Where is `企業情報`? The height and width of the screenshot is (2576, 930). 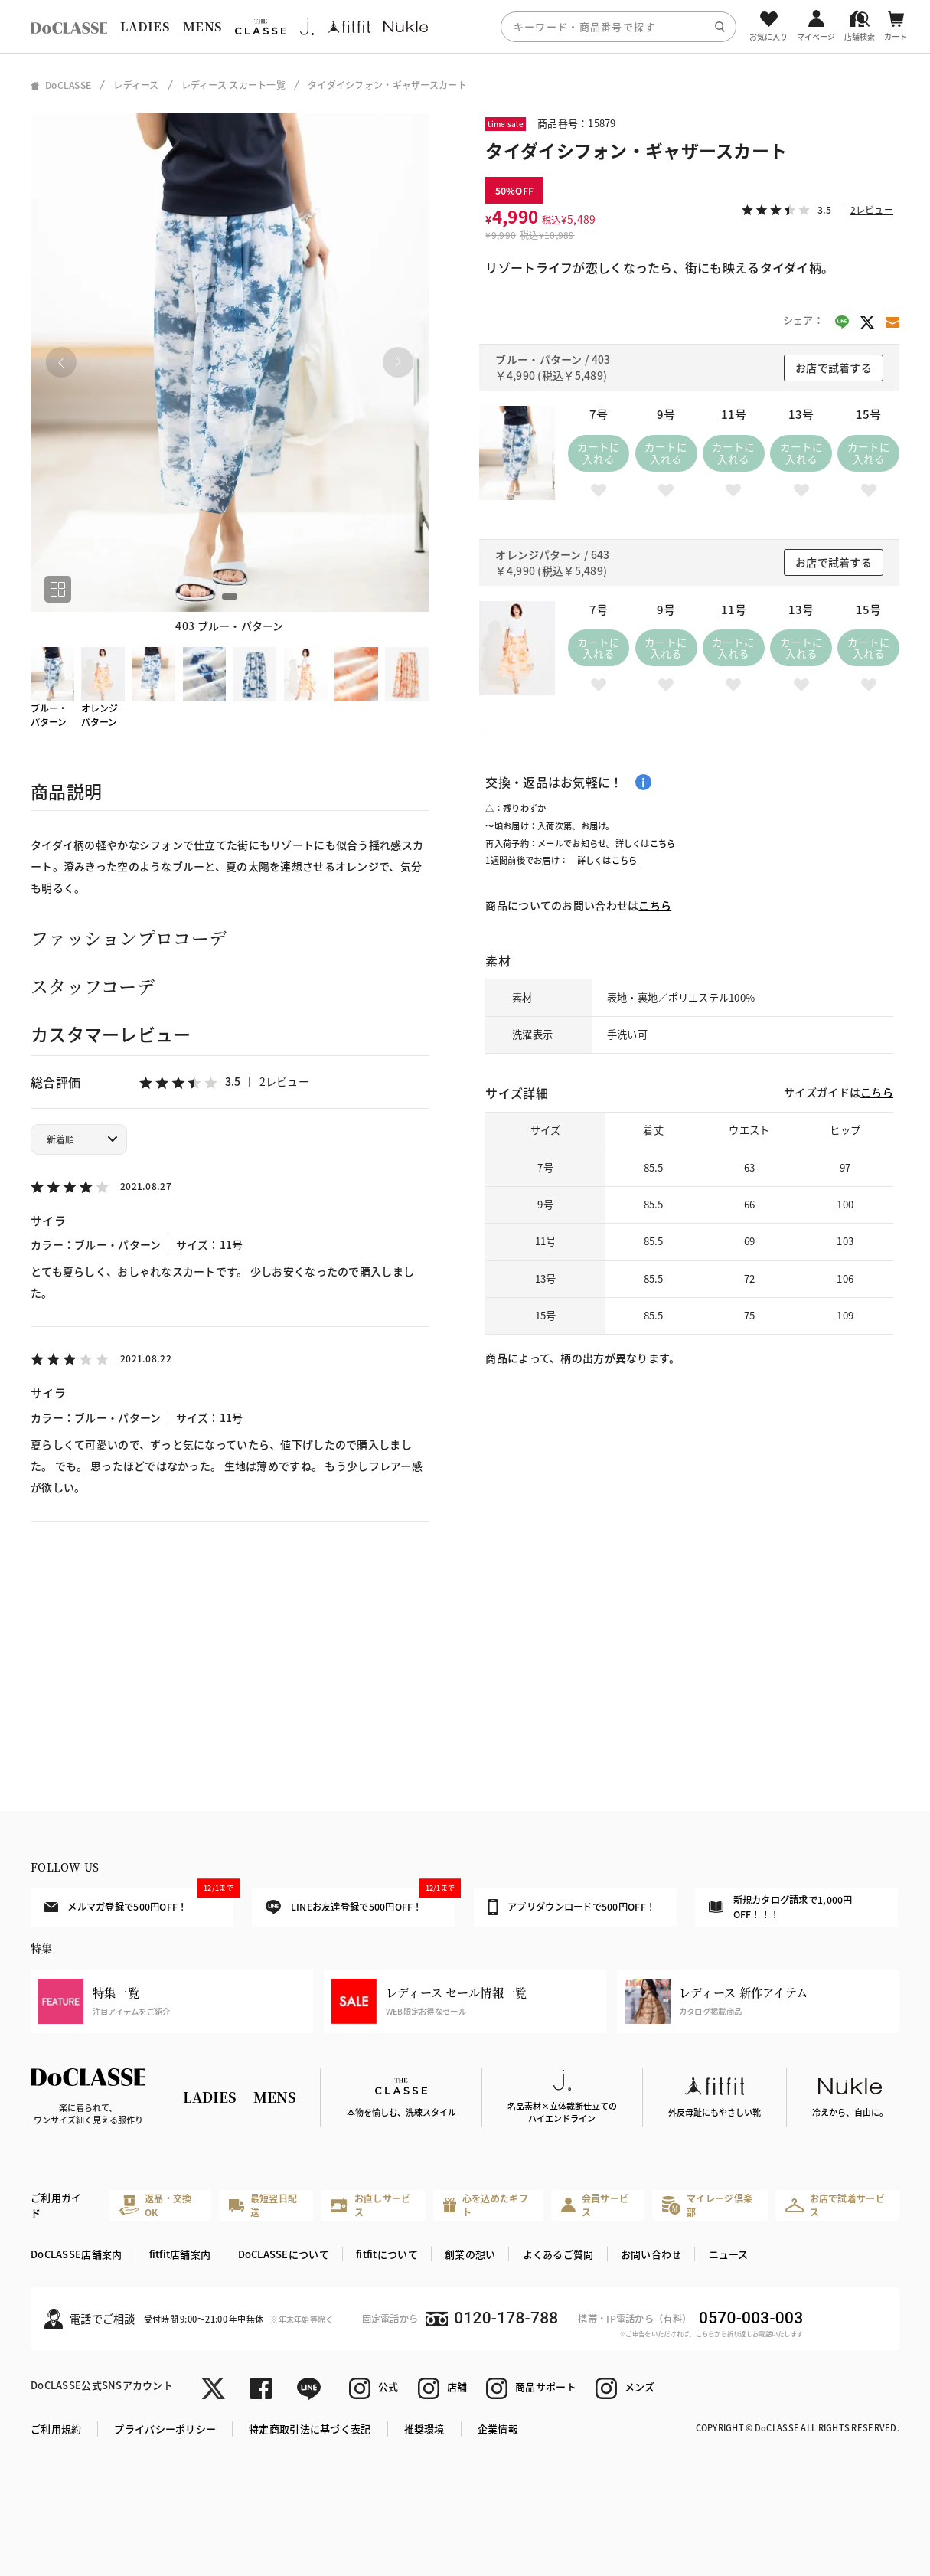 企業情報 is located at coordinates (498, 2428).